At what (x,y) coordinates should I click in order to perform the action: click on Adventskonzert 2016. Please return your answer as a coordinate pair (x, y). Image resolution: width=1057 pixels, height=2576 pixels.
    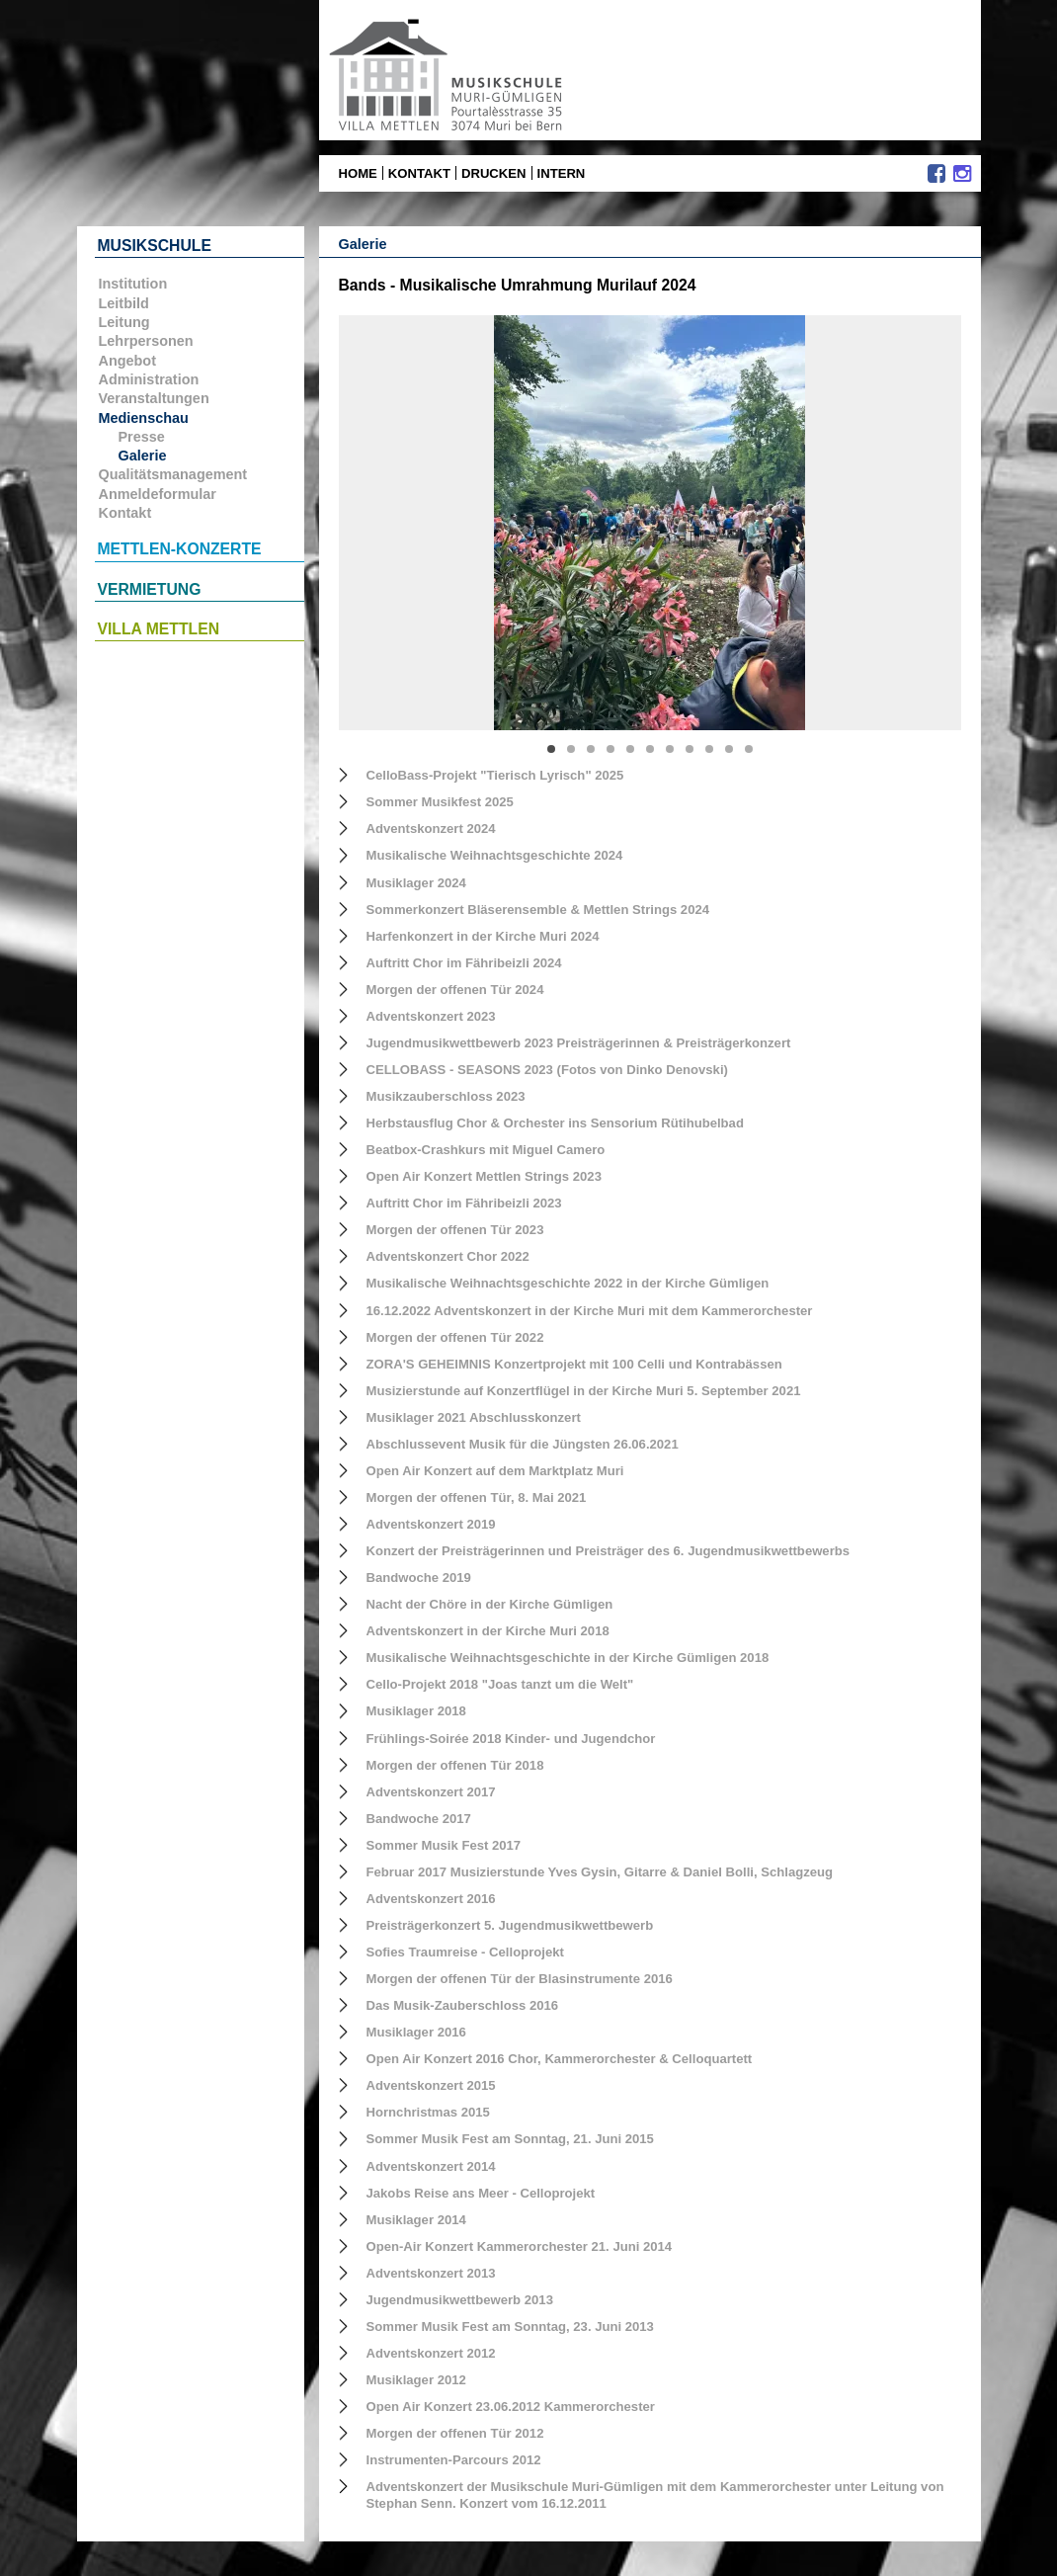
    Looking at the image, I should click on (431, 1898).